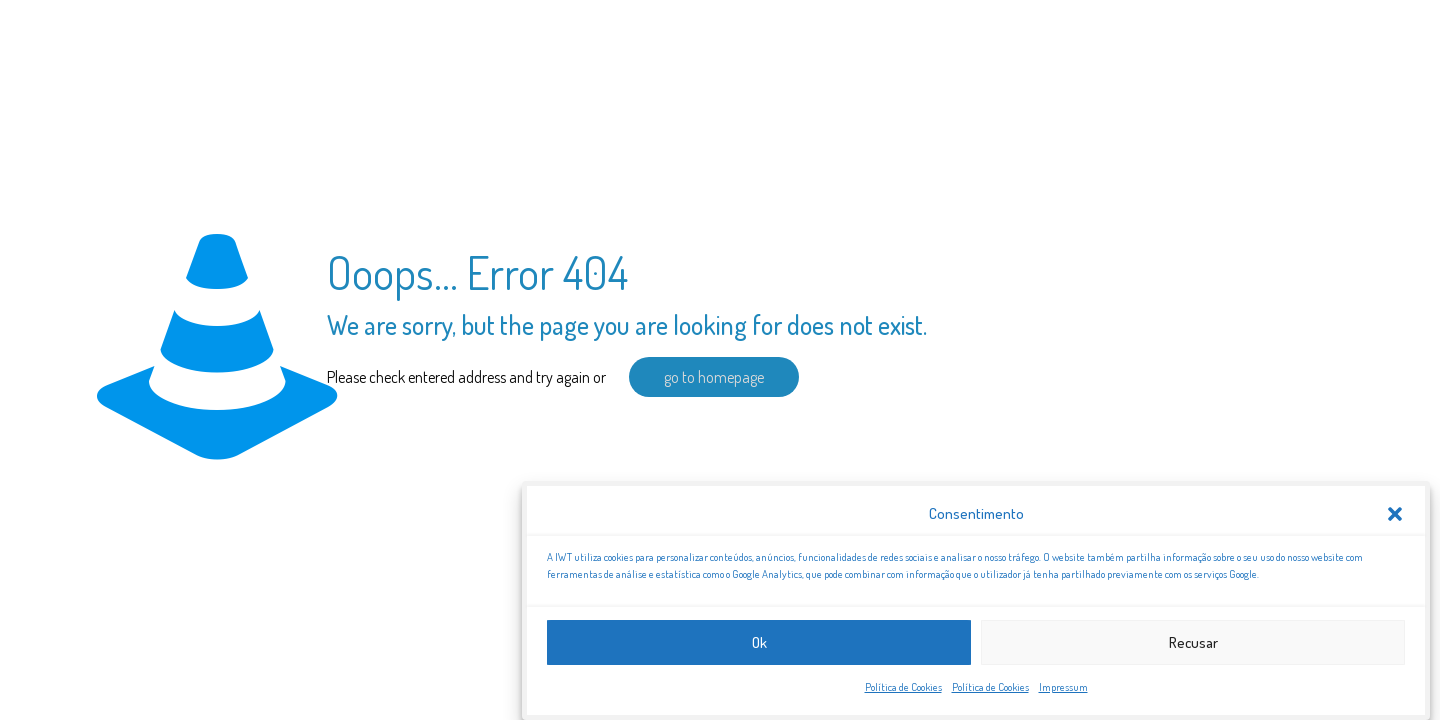 This screenshot has height=720, width=1440. What do you see at coordinates (1063, 690) in the screenshot?
I see `Impressum` at bounding box center [1063, 690].